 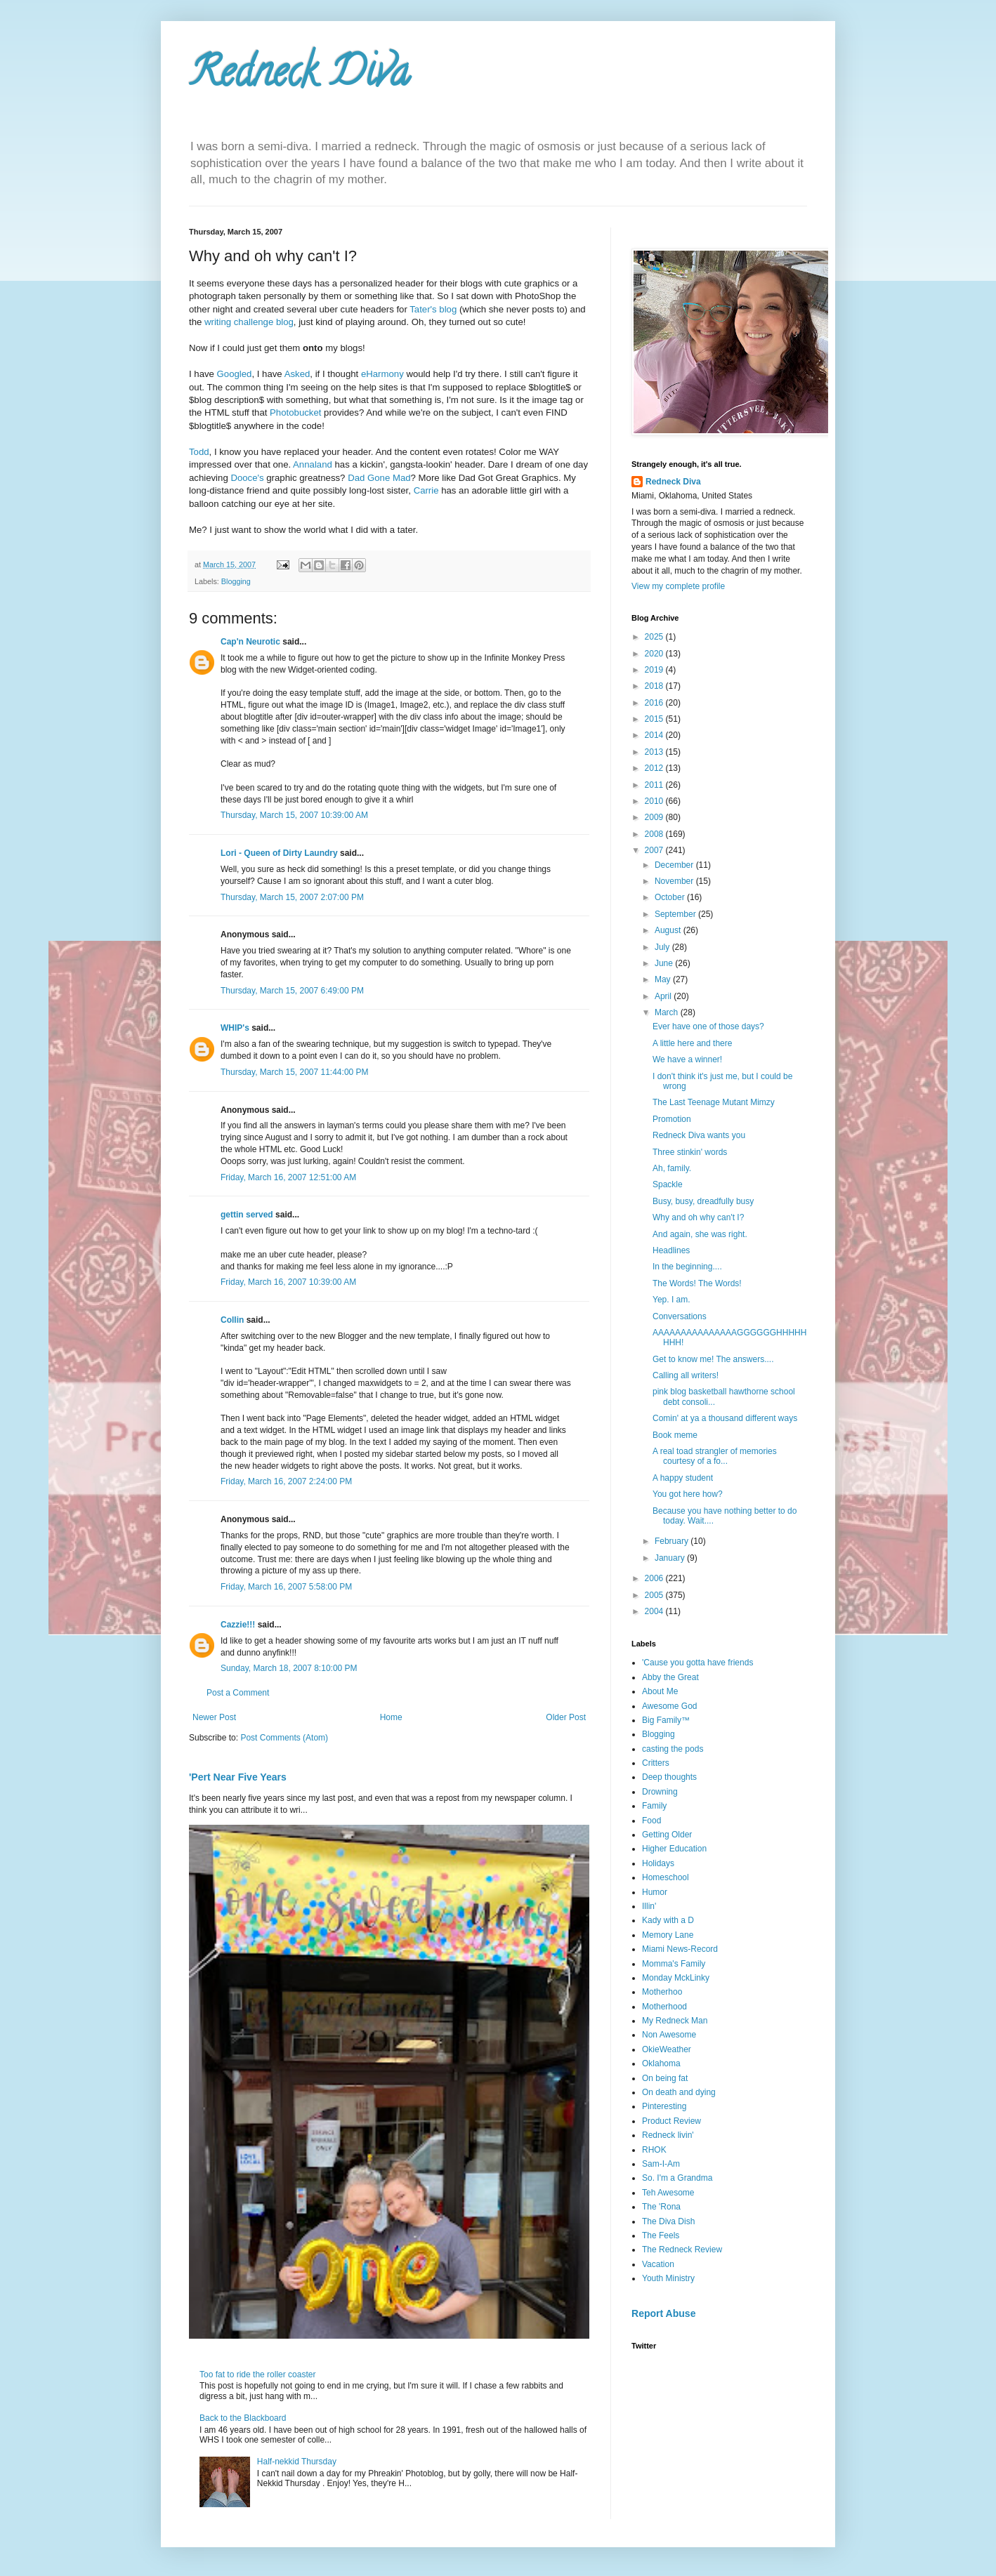 I want to click on Yep. I am., so click(x=671, y=1299).